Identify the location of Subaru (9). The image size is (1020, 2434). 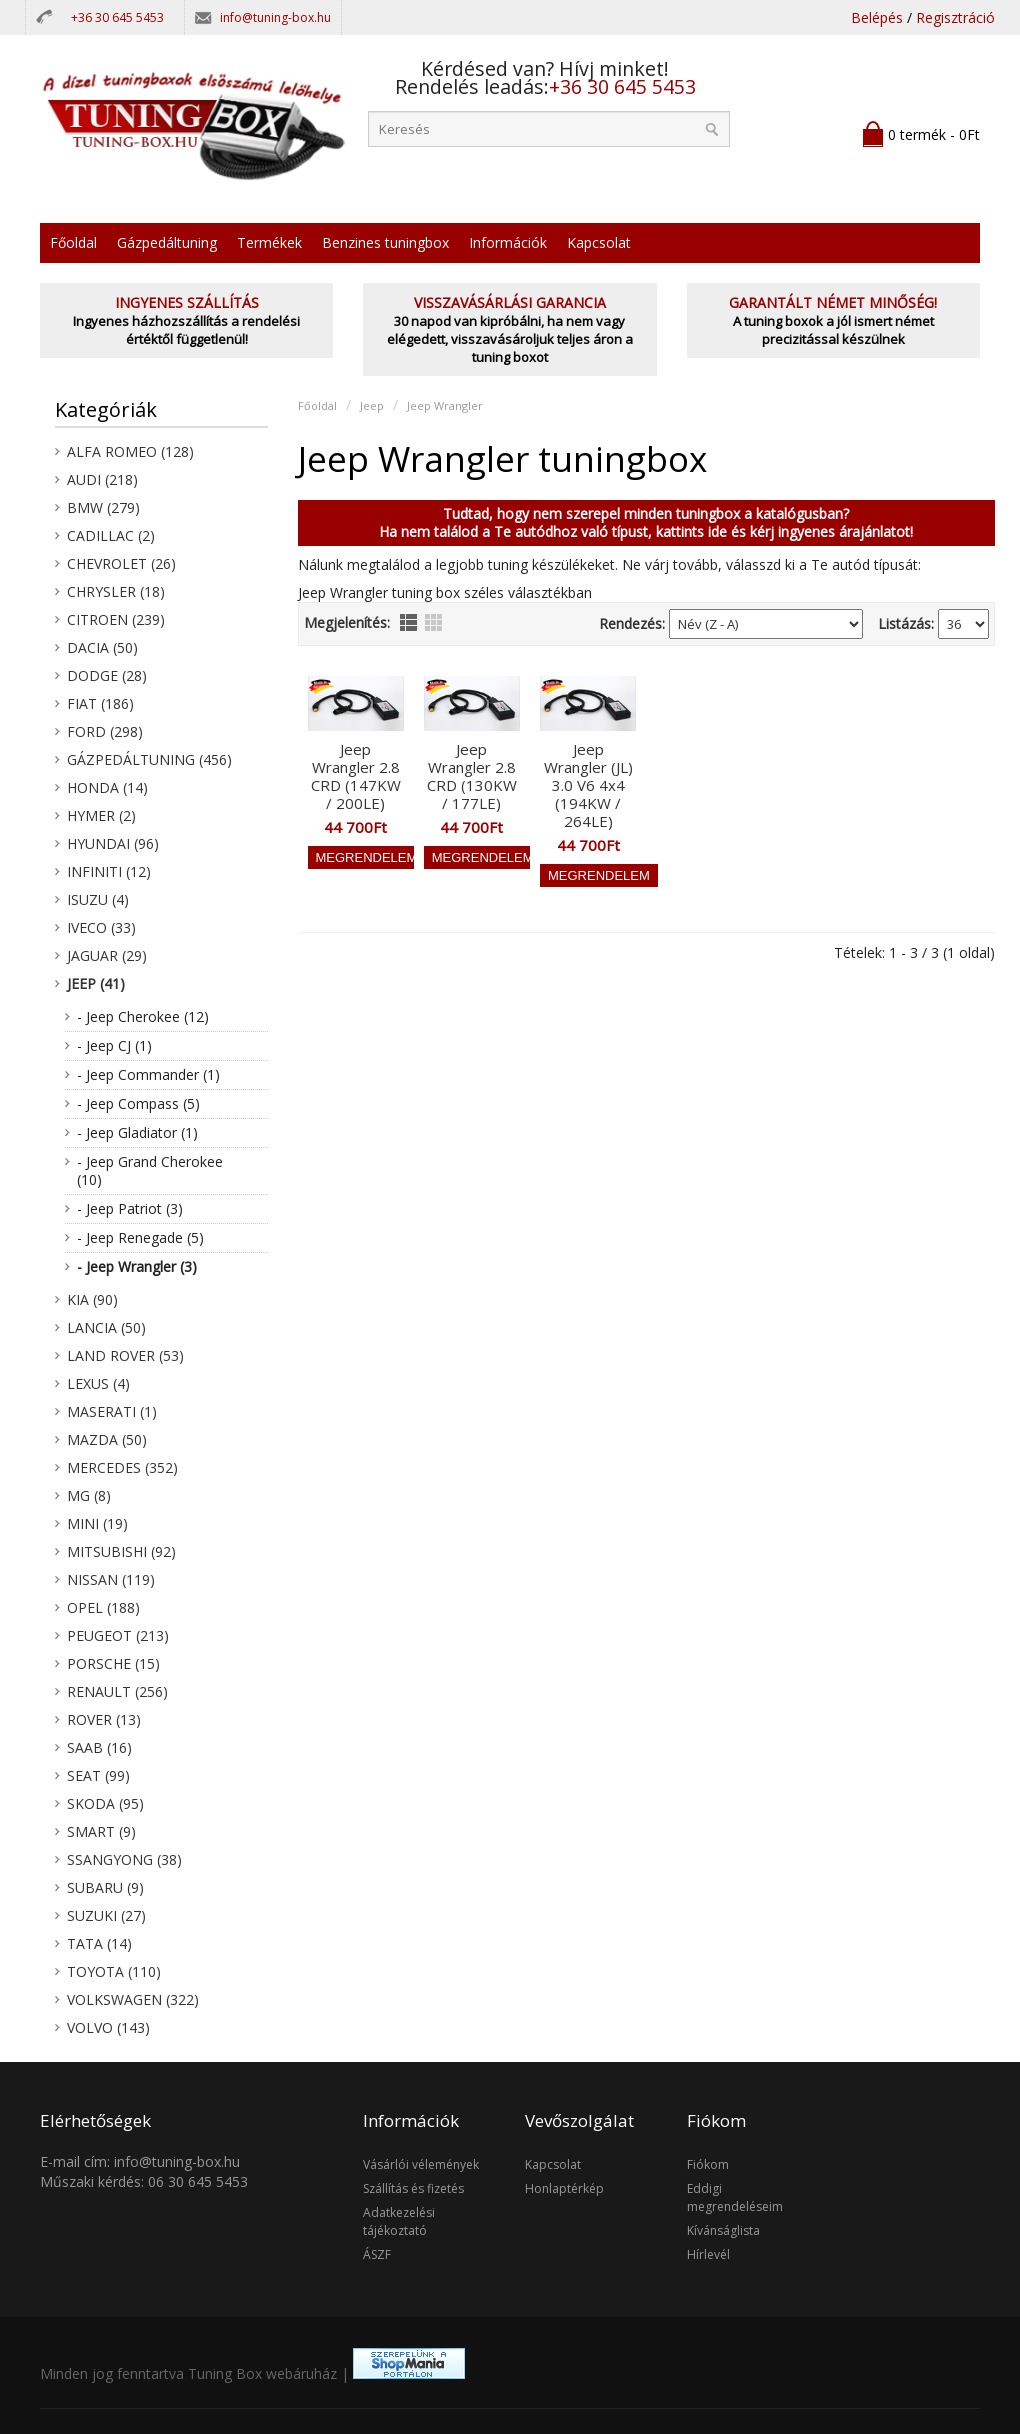
(105, 1887).